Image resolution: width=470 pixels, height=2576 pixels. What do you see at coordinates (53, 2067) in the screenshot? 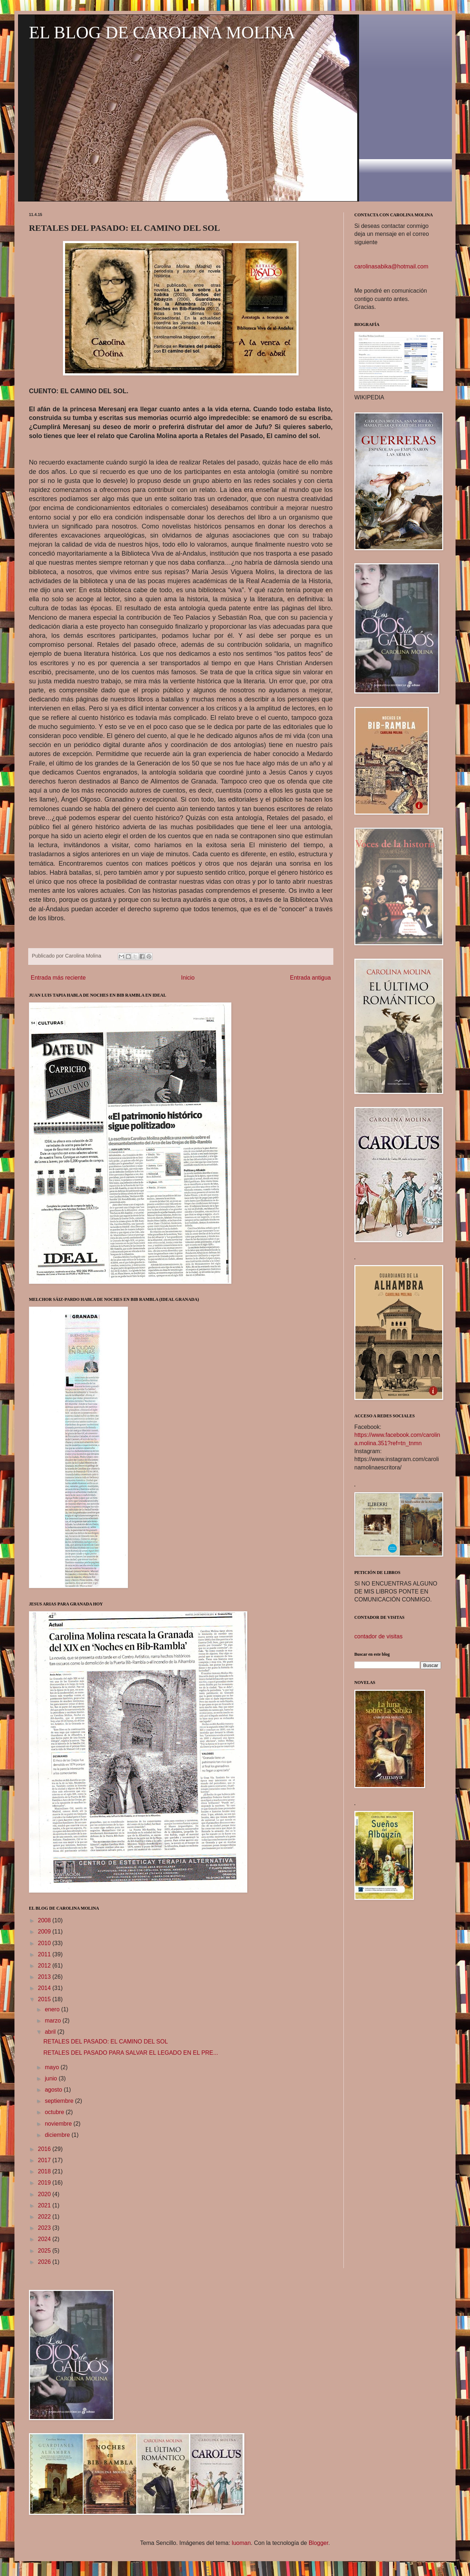
I see `mayo` at bounding box center [53, 2067].